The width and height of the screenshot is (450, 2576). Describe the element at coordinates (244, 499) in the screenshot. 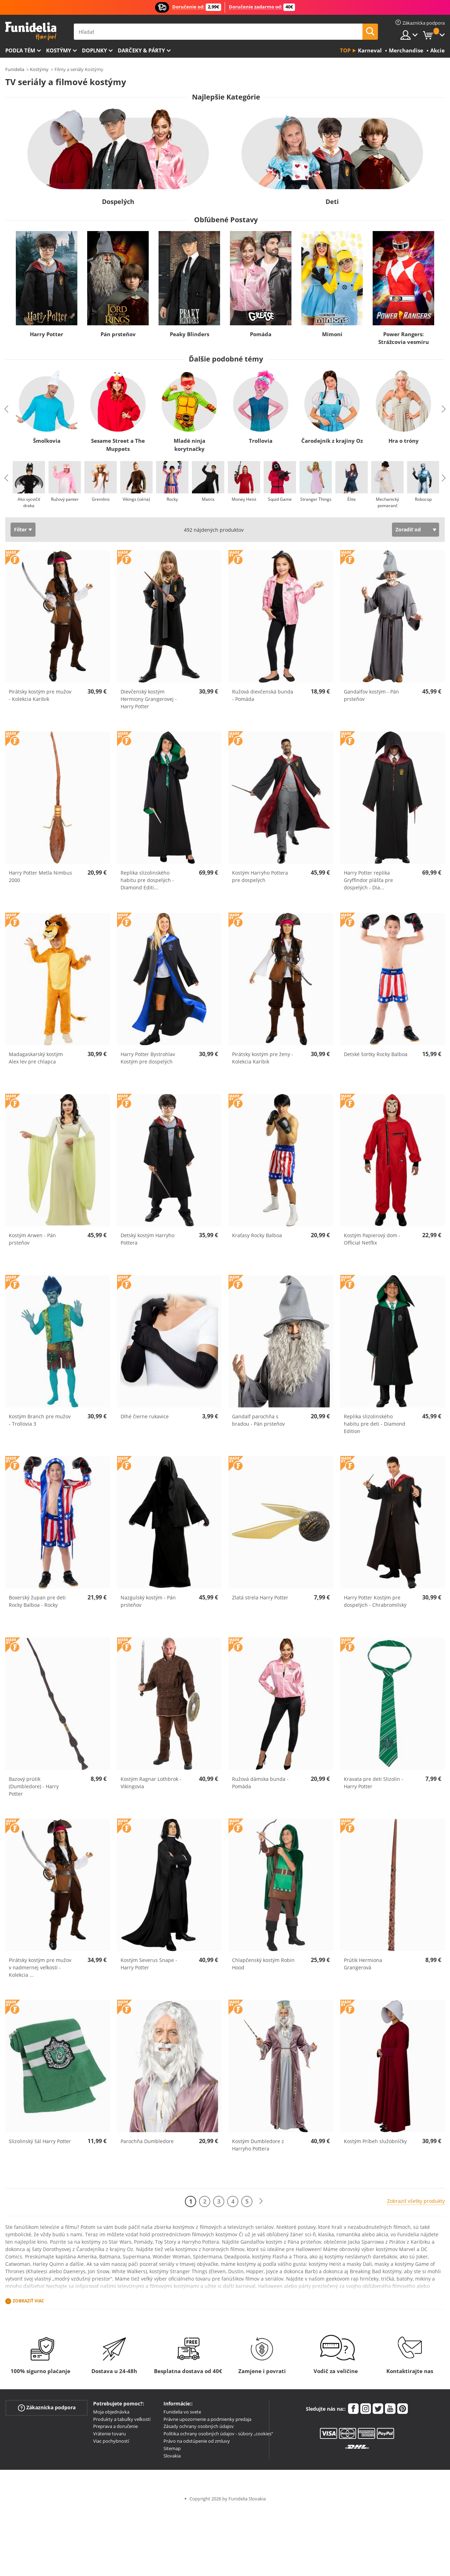

I see `Money Heist` at that location.